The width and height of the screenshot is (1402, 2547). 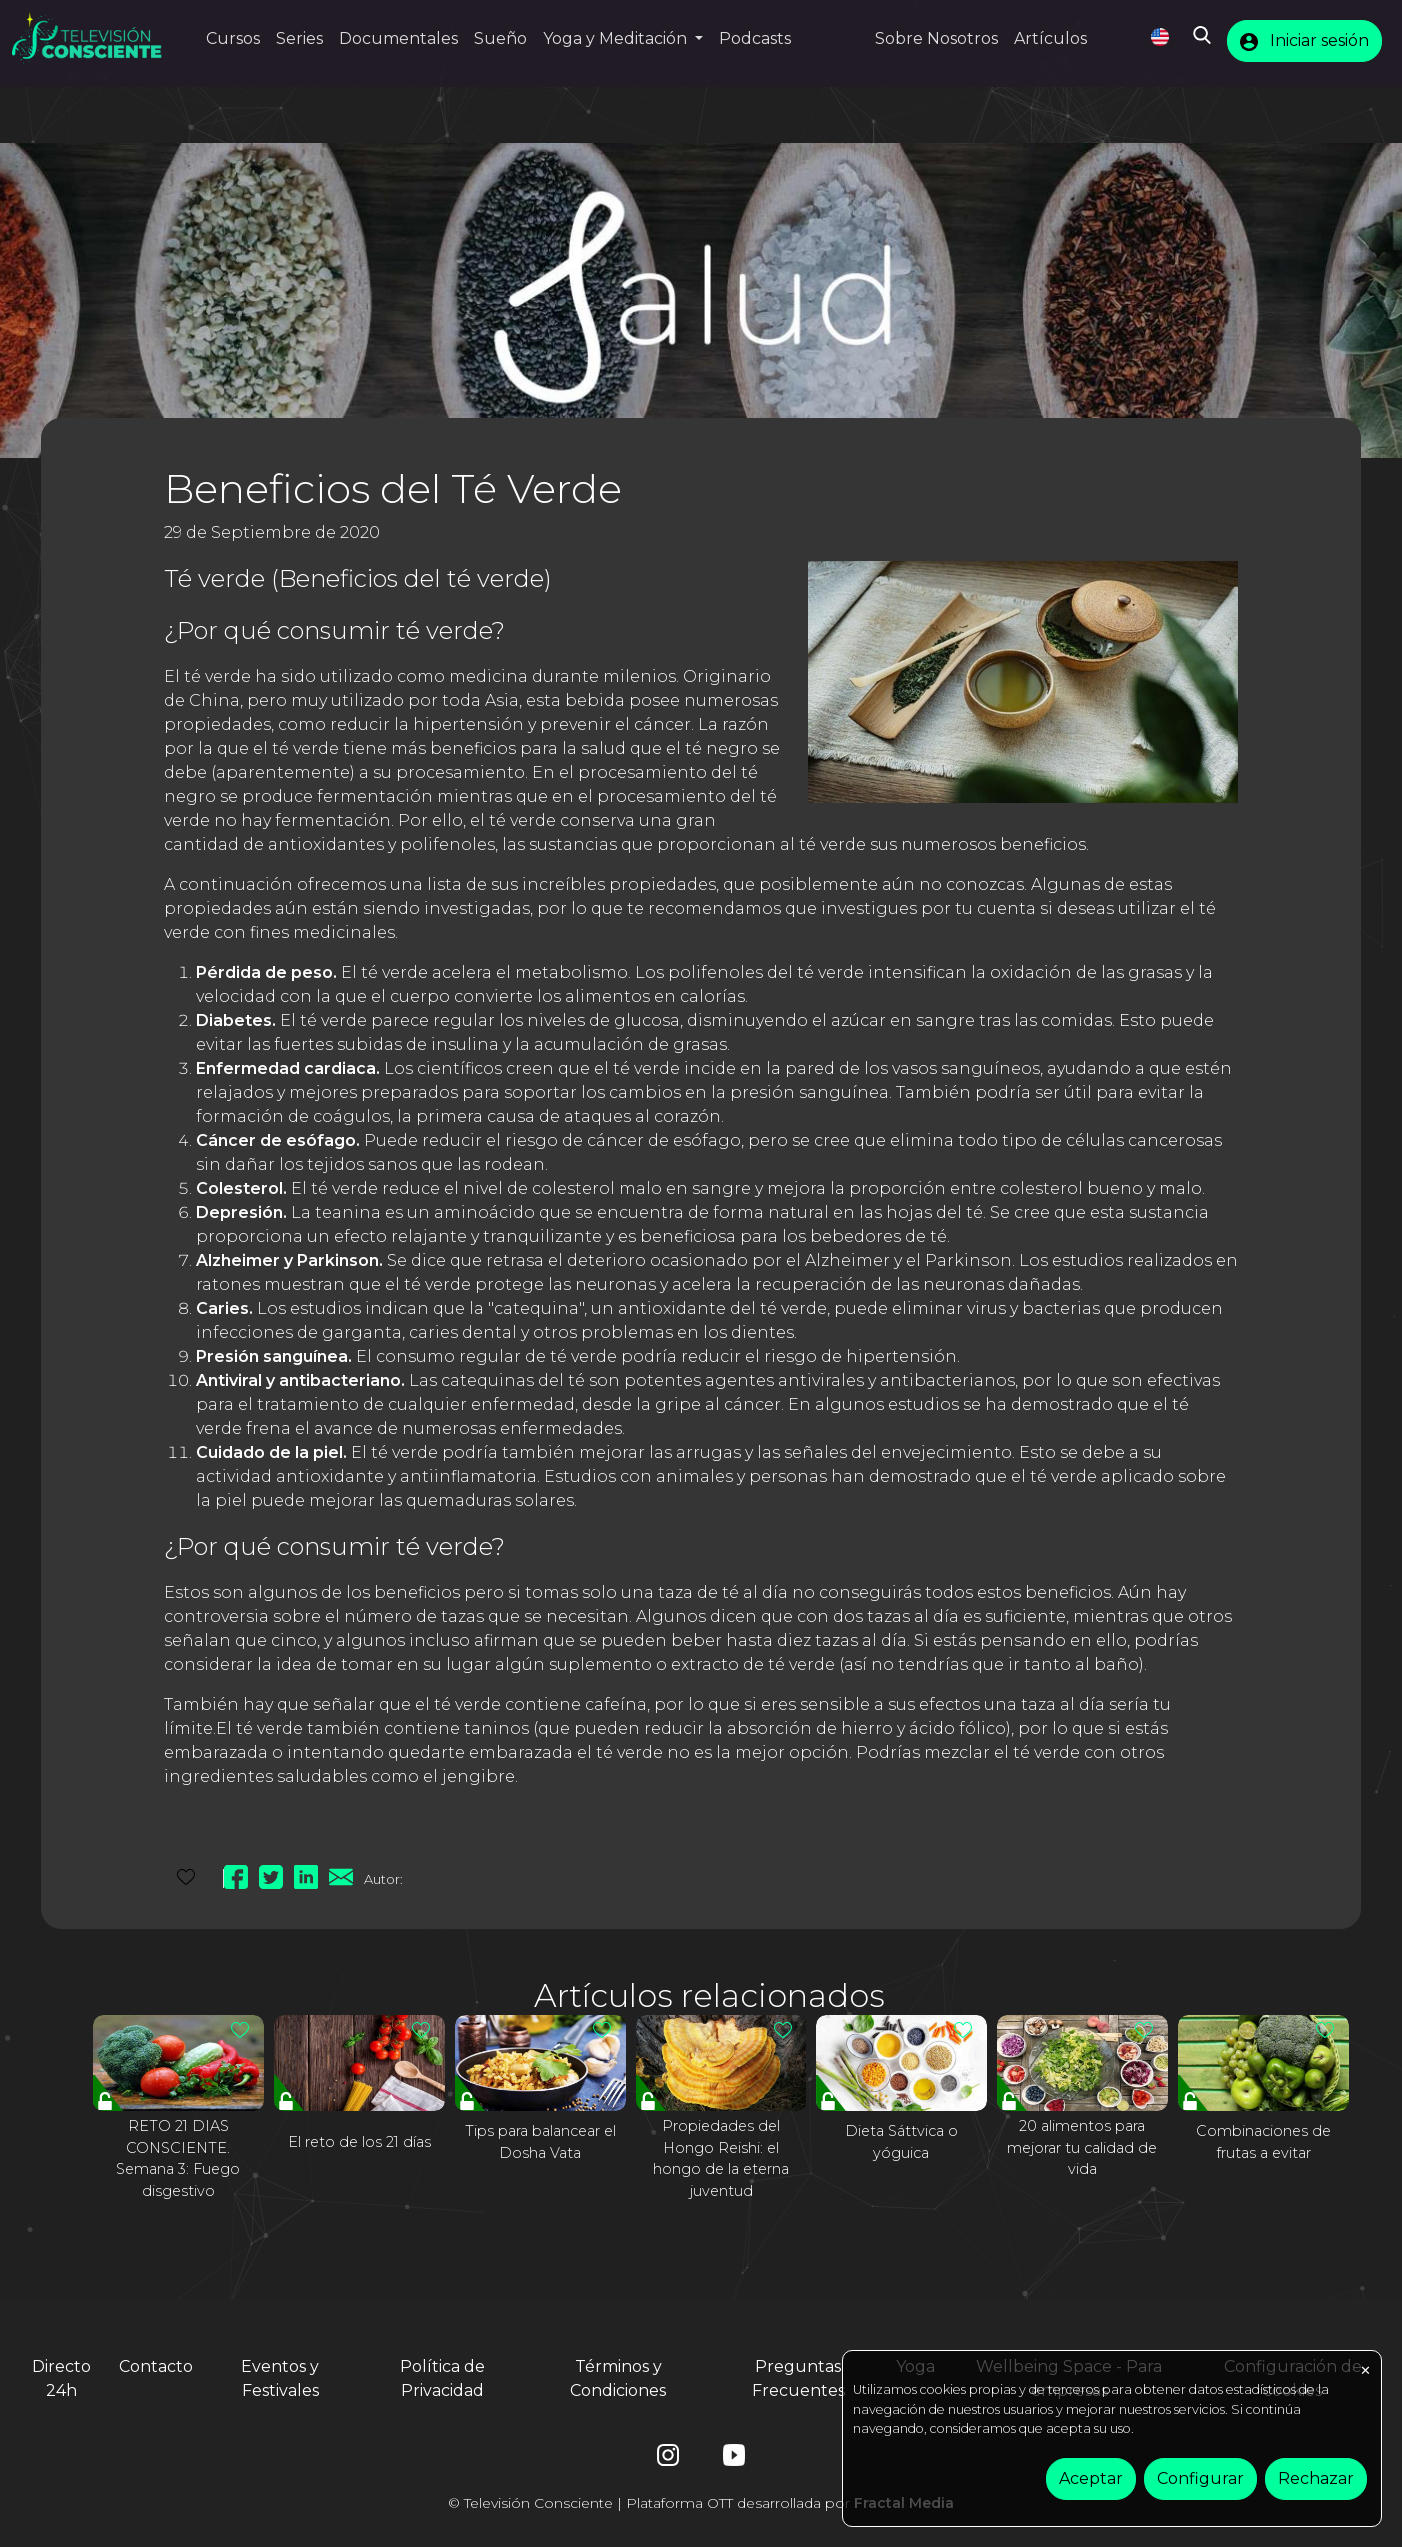 I want to click on Autor:, so click(x=383, y=1879).